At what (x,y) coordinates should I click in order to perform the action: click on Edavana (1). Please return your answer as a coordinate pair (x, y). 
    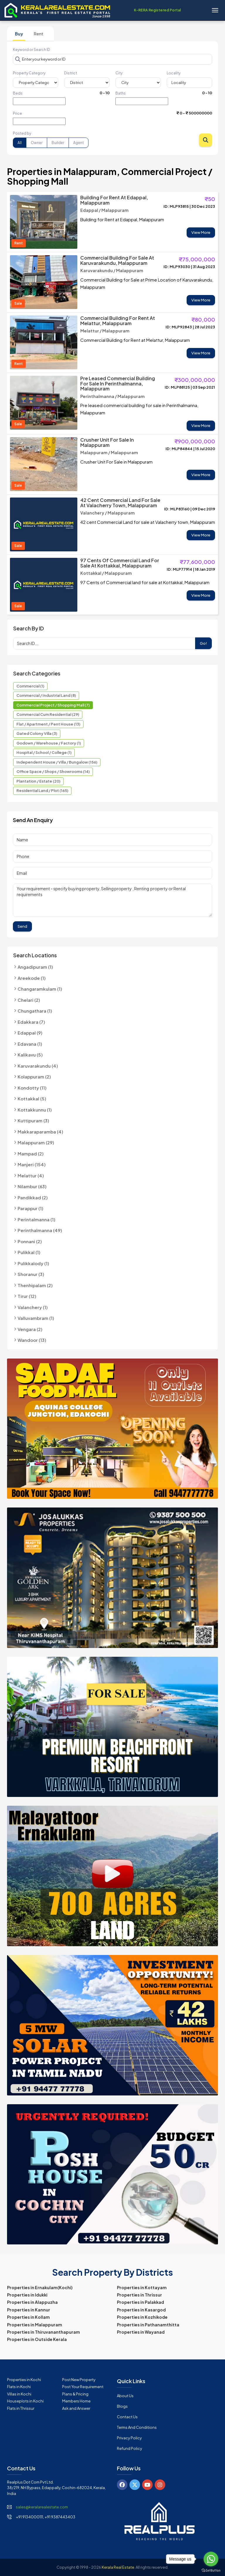
    Looking at the image, I should click on (30, 1044).